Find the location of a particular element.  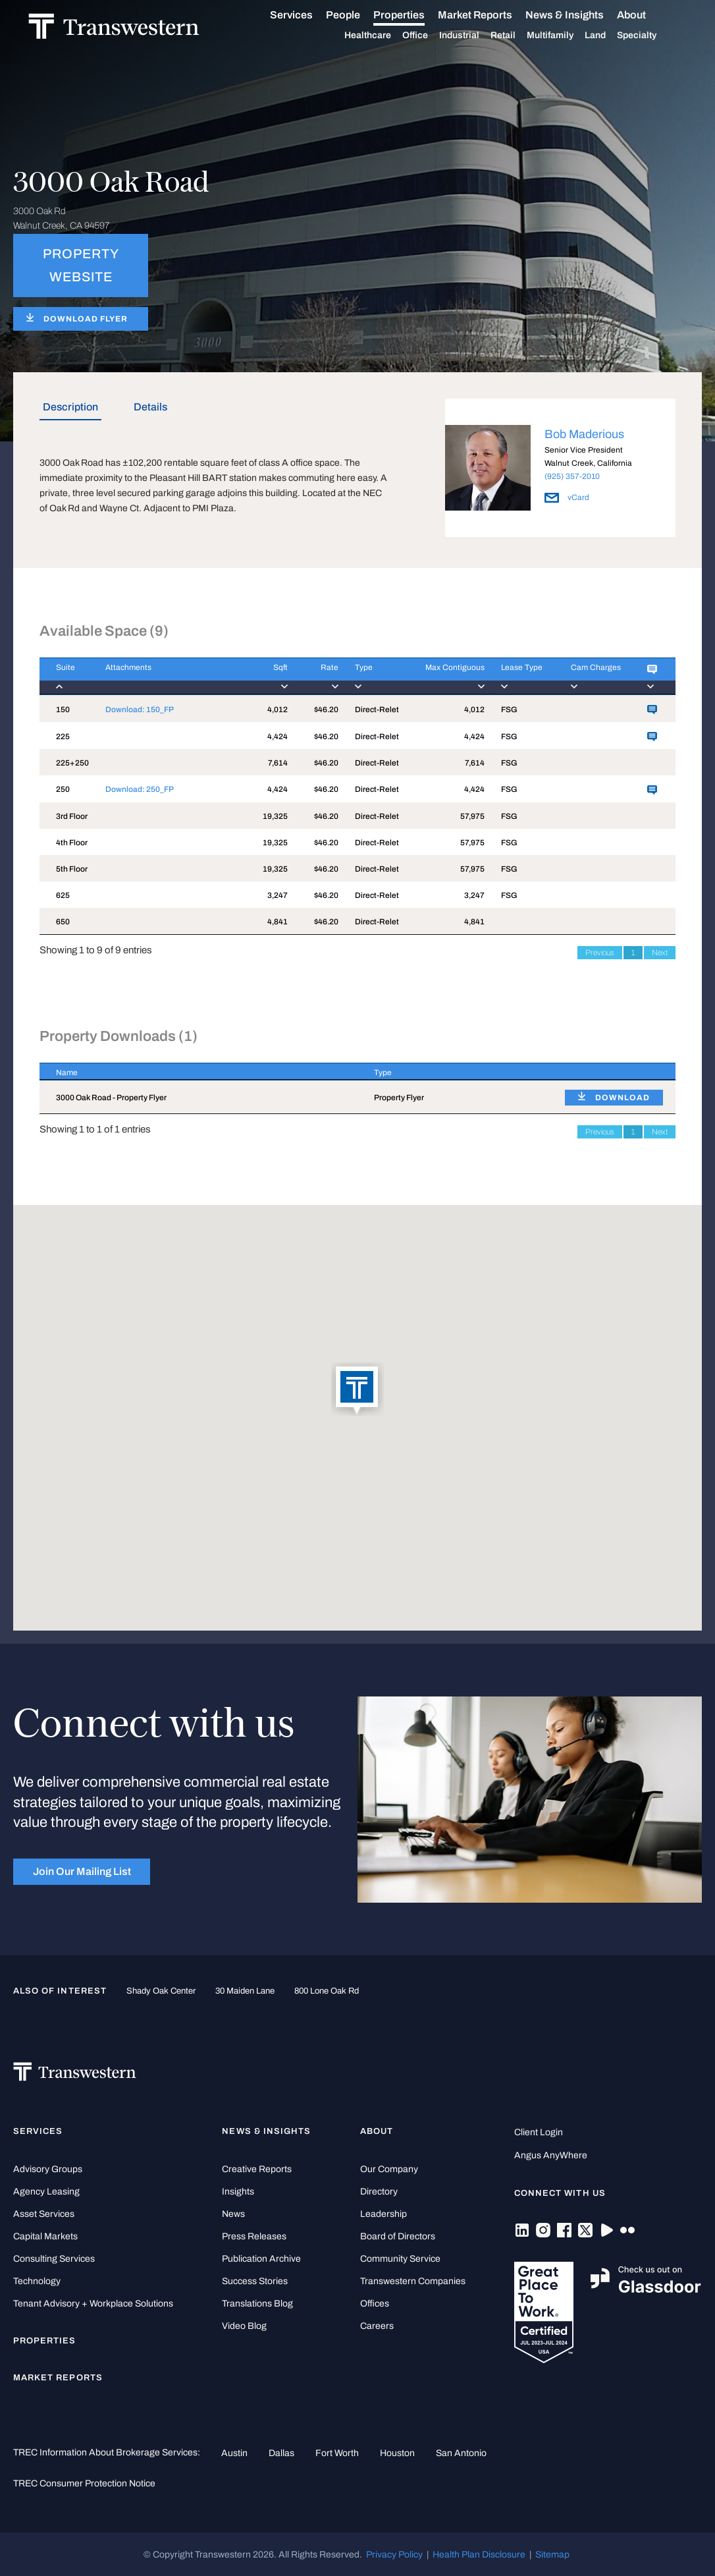

Retail is located at coordinates (518, 35).